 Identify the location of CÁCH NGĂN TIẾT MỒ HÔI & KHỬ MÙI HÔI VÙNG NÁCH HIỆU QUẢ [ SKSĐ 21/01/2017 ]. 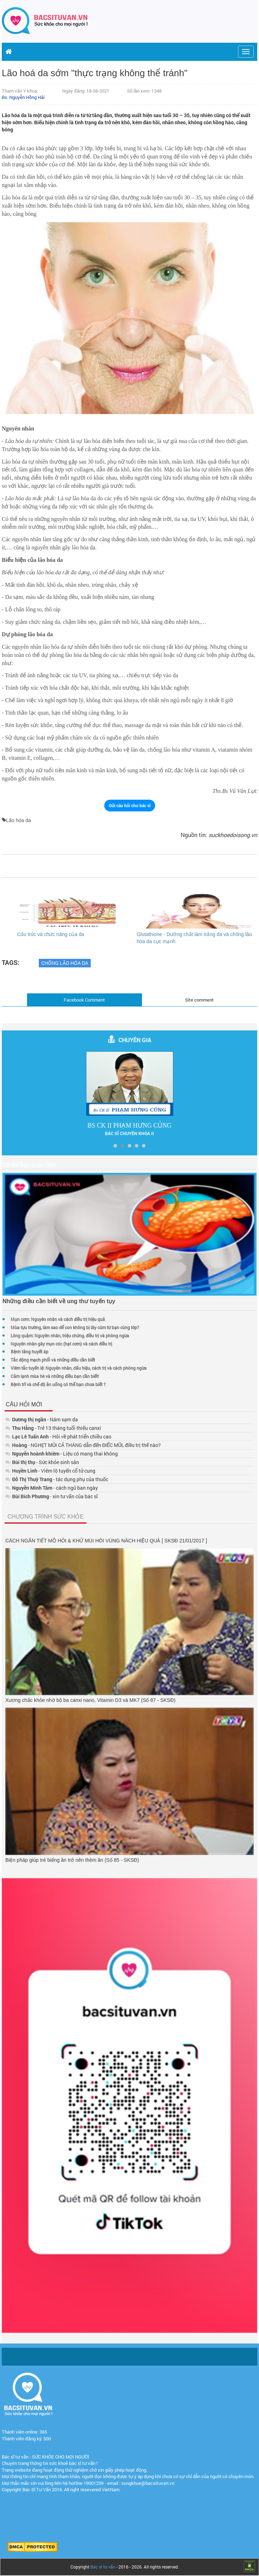
(106, 1540).